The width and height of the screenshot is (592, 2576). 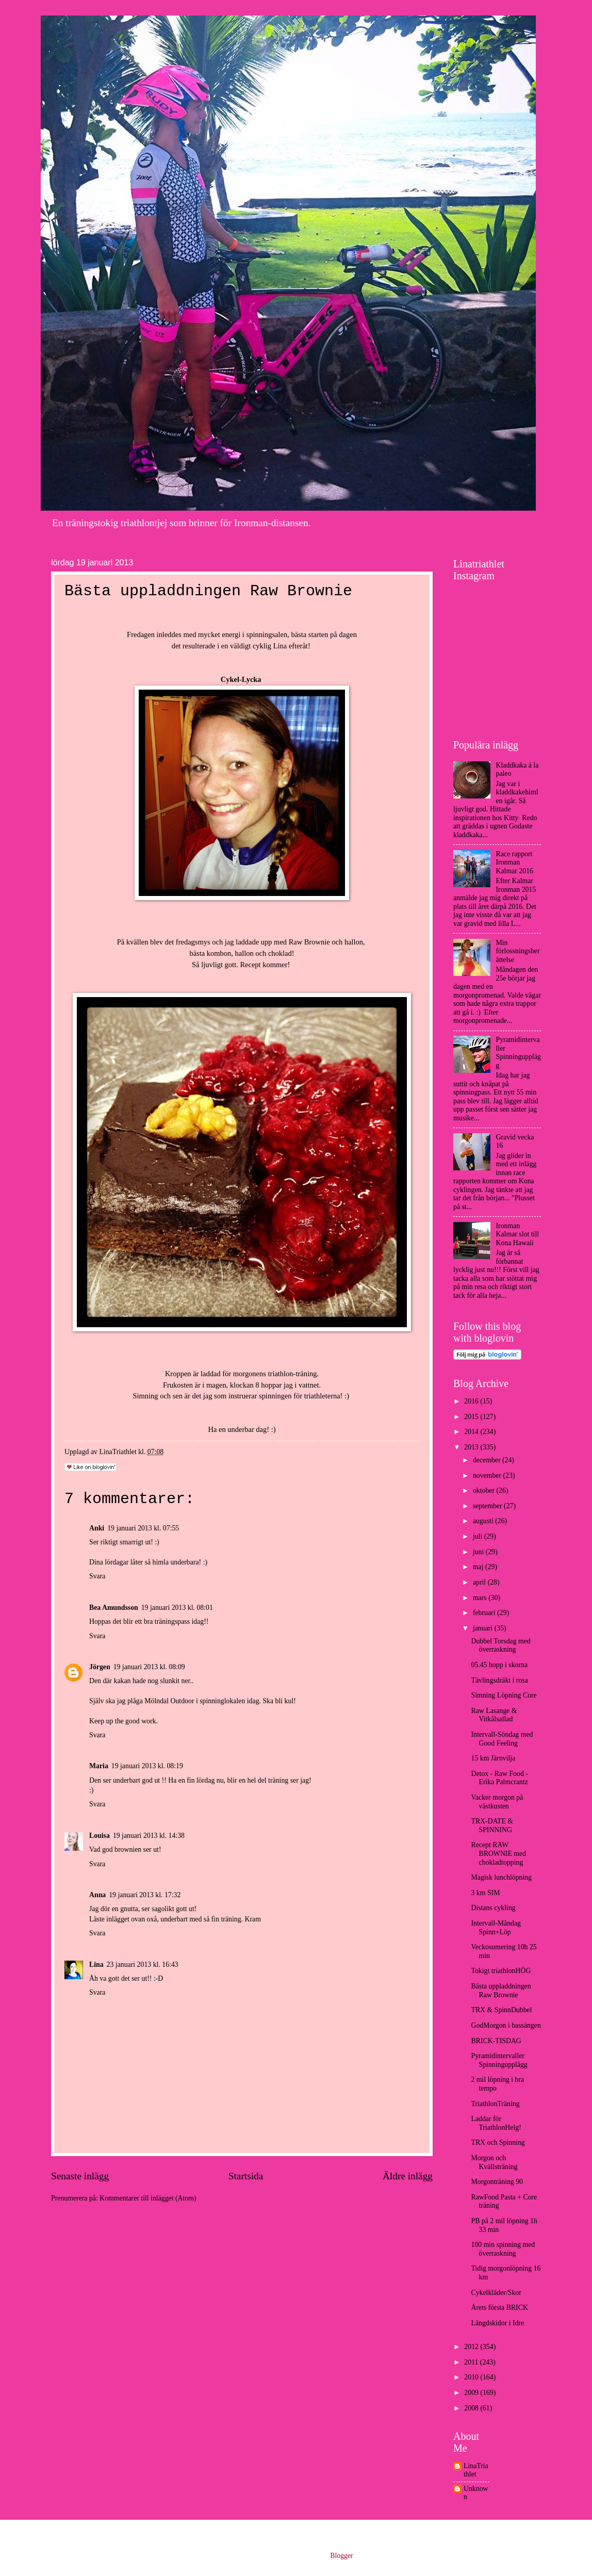 I want to click on 19 januari 2013 kl. 14:38, so click(x=149, y=1835).